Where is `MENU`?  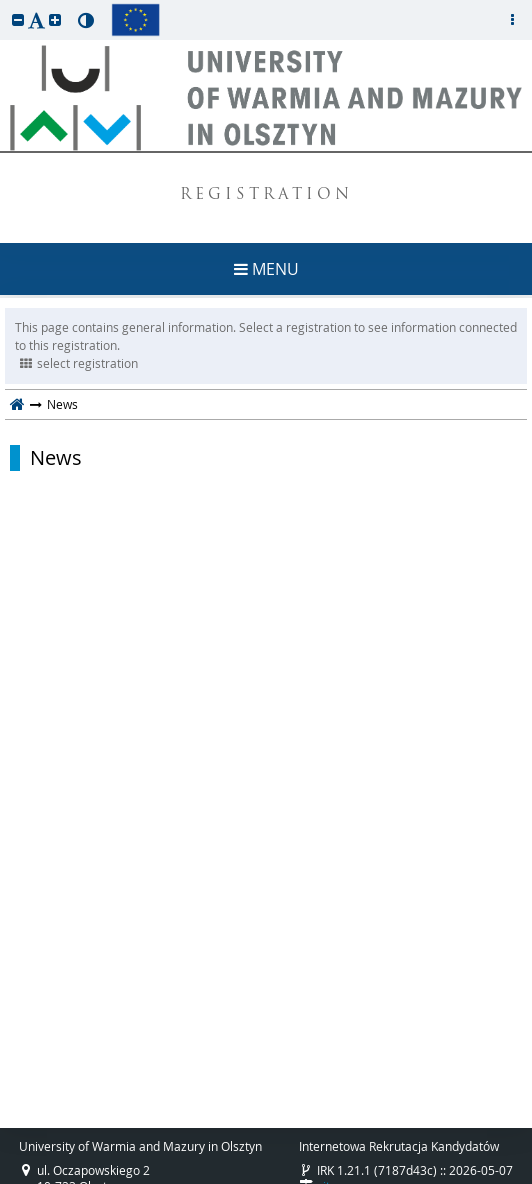 MENU is located at coordinates (266, 269).